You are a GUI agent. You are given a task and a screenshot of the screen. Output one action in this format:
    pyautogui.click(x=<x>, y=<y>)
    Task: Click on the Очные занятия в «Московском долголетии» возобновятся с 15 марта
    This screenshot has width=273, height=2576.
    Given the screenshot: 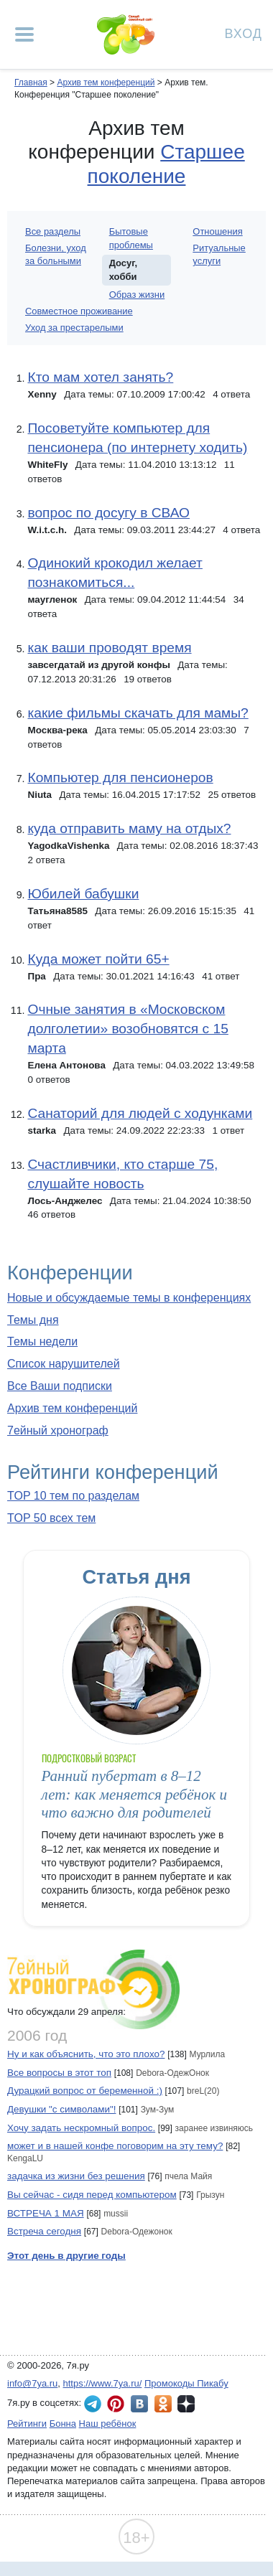 What is the action you would take?
    pyautogui.click(x=127, y=1029)
    